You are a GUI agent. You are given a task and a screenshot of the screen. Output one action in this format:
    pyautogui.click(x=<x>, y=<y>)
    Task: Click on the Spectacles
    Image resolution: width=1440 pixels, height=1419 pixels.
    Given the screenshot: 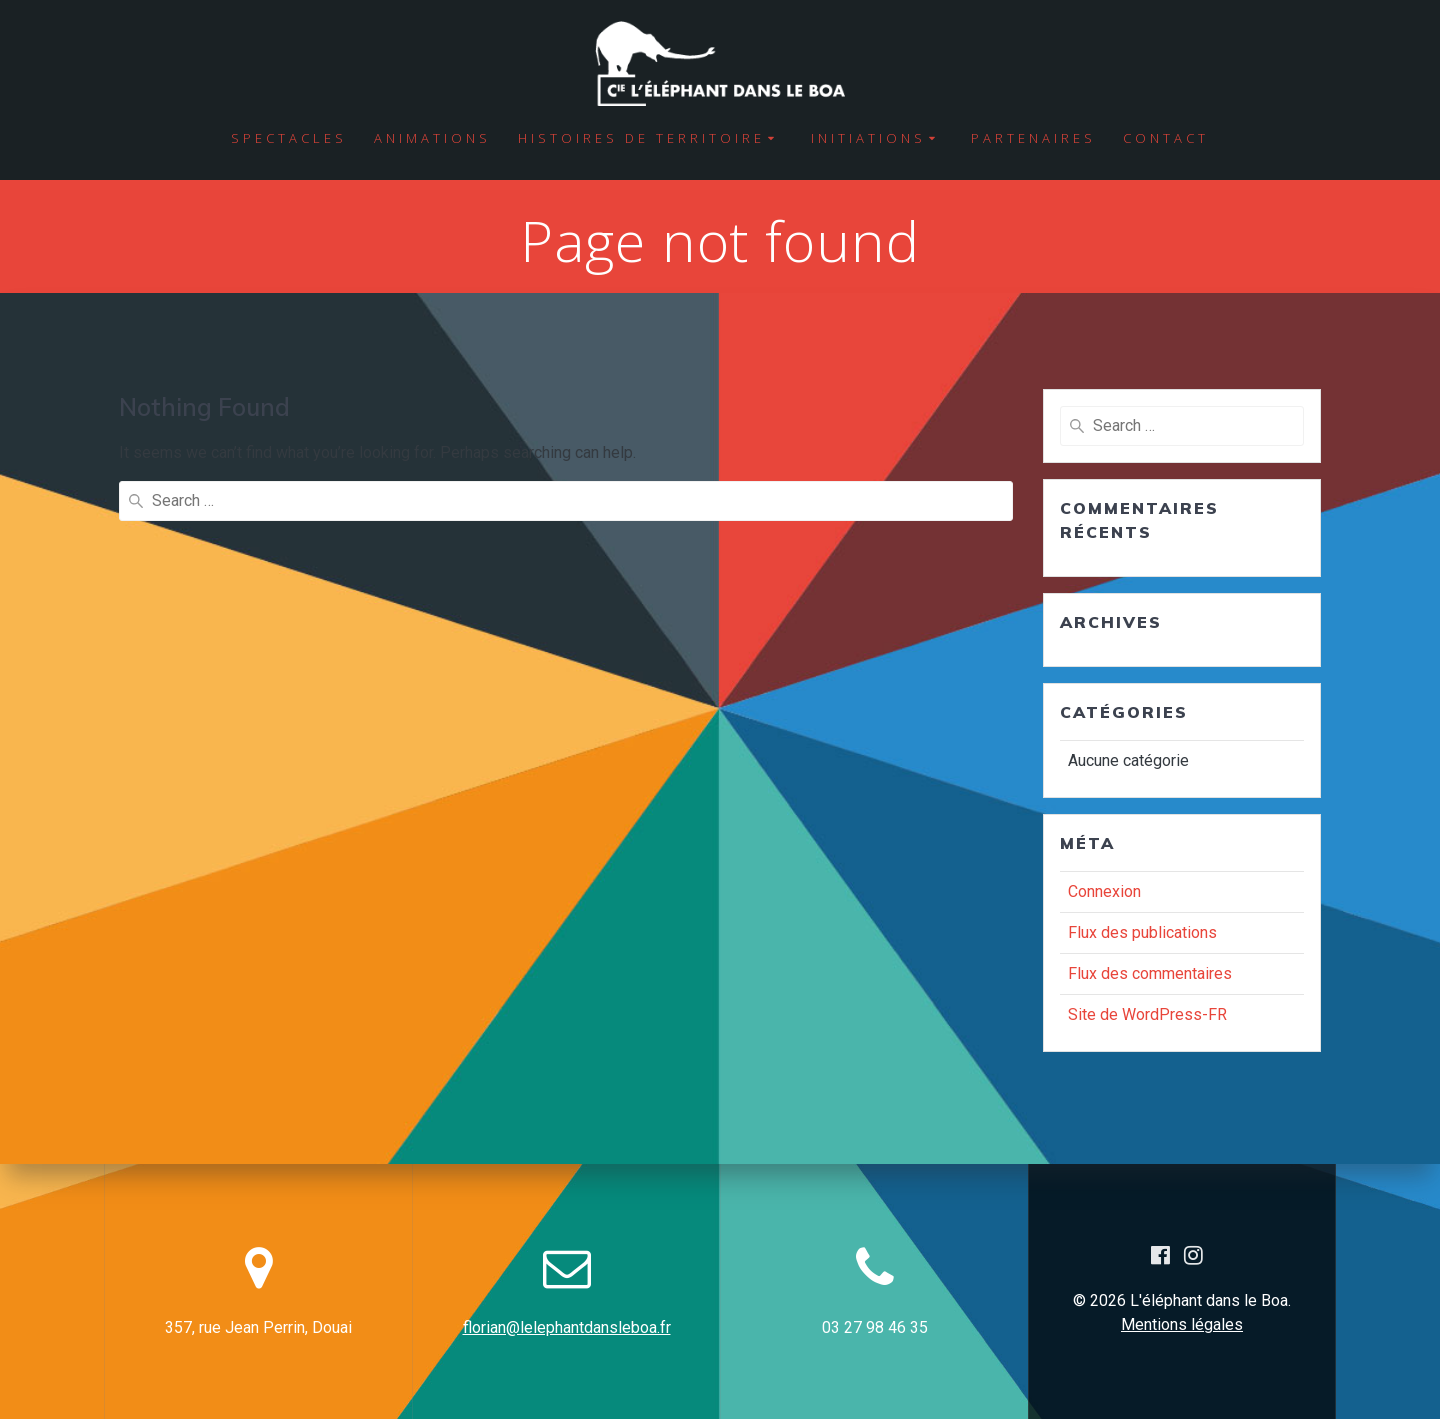 What is the action you would take?
    pyautogui.click(x=289, y=138)
    